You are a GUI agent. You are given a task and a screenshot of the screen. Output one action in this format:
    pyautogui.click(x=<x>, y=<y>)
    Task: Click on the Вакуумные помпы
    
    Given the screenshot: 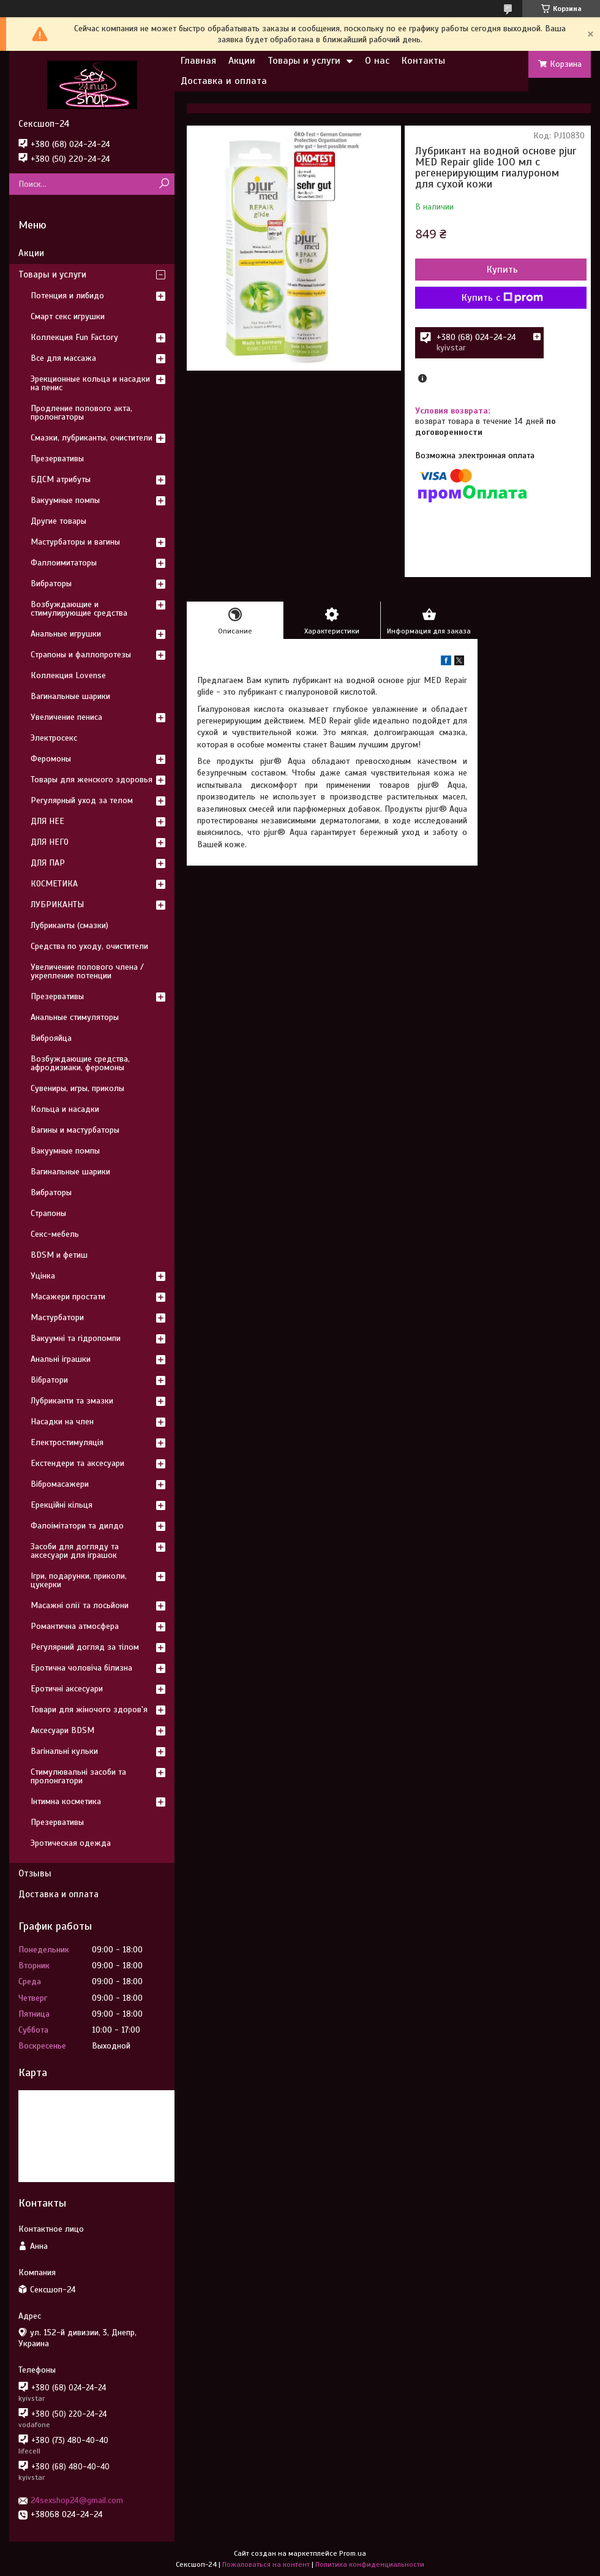 What is the action you would take?
    pyautogui.click(x=65, y=500)
    